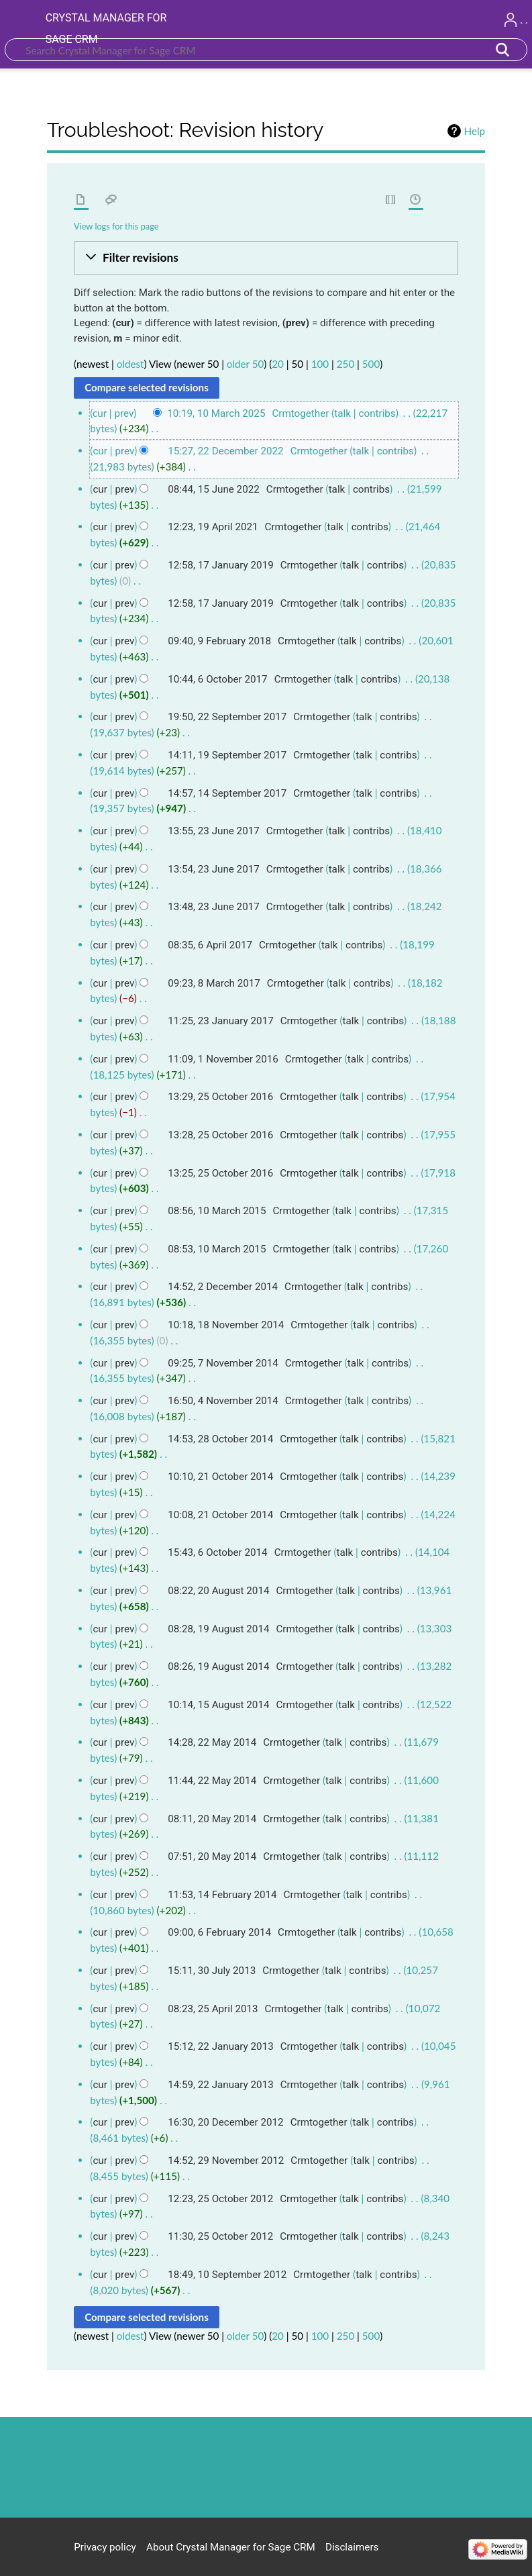 The height and width of the screenshot is (2576, 532). I want to click on contribs, so click(377, 413).